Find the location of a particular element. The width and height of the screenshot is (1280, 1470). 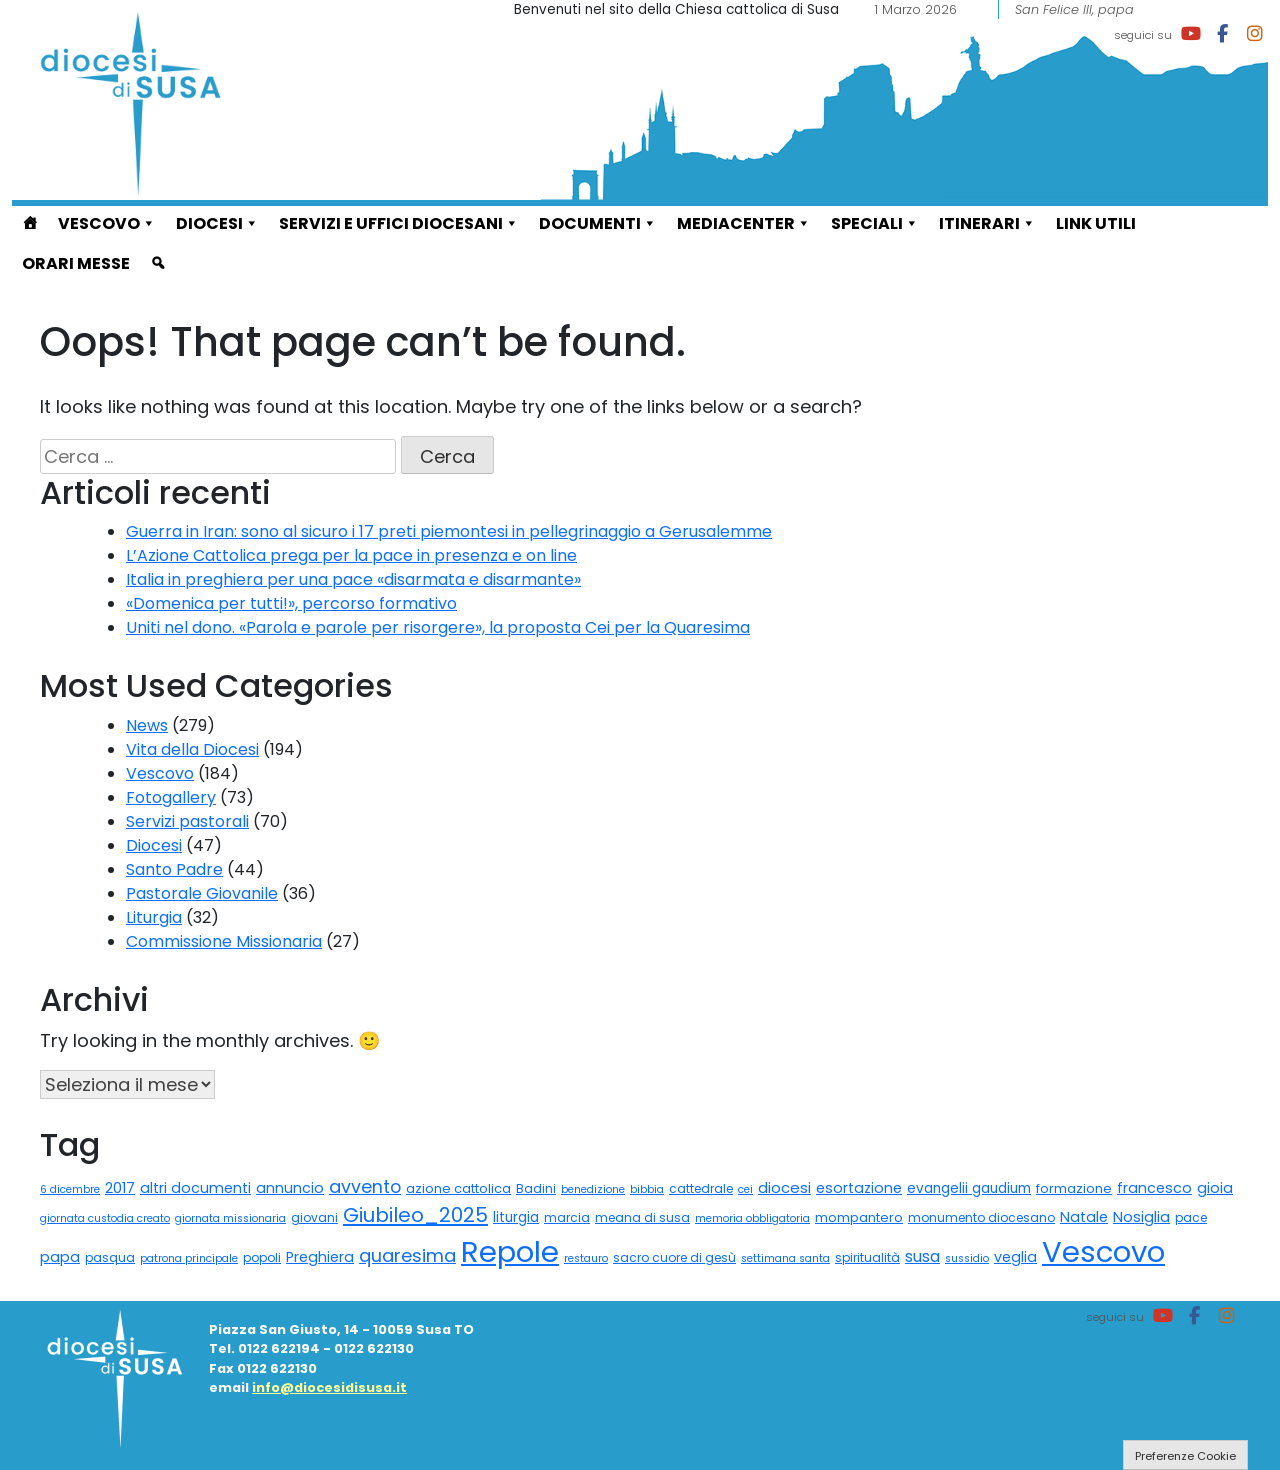

Repole [Repole (589 elementi)] is located at coordinates (510, 1251).